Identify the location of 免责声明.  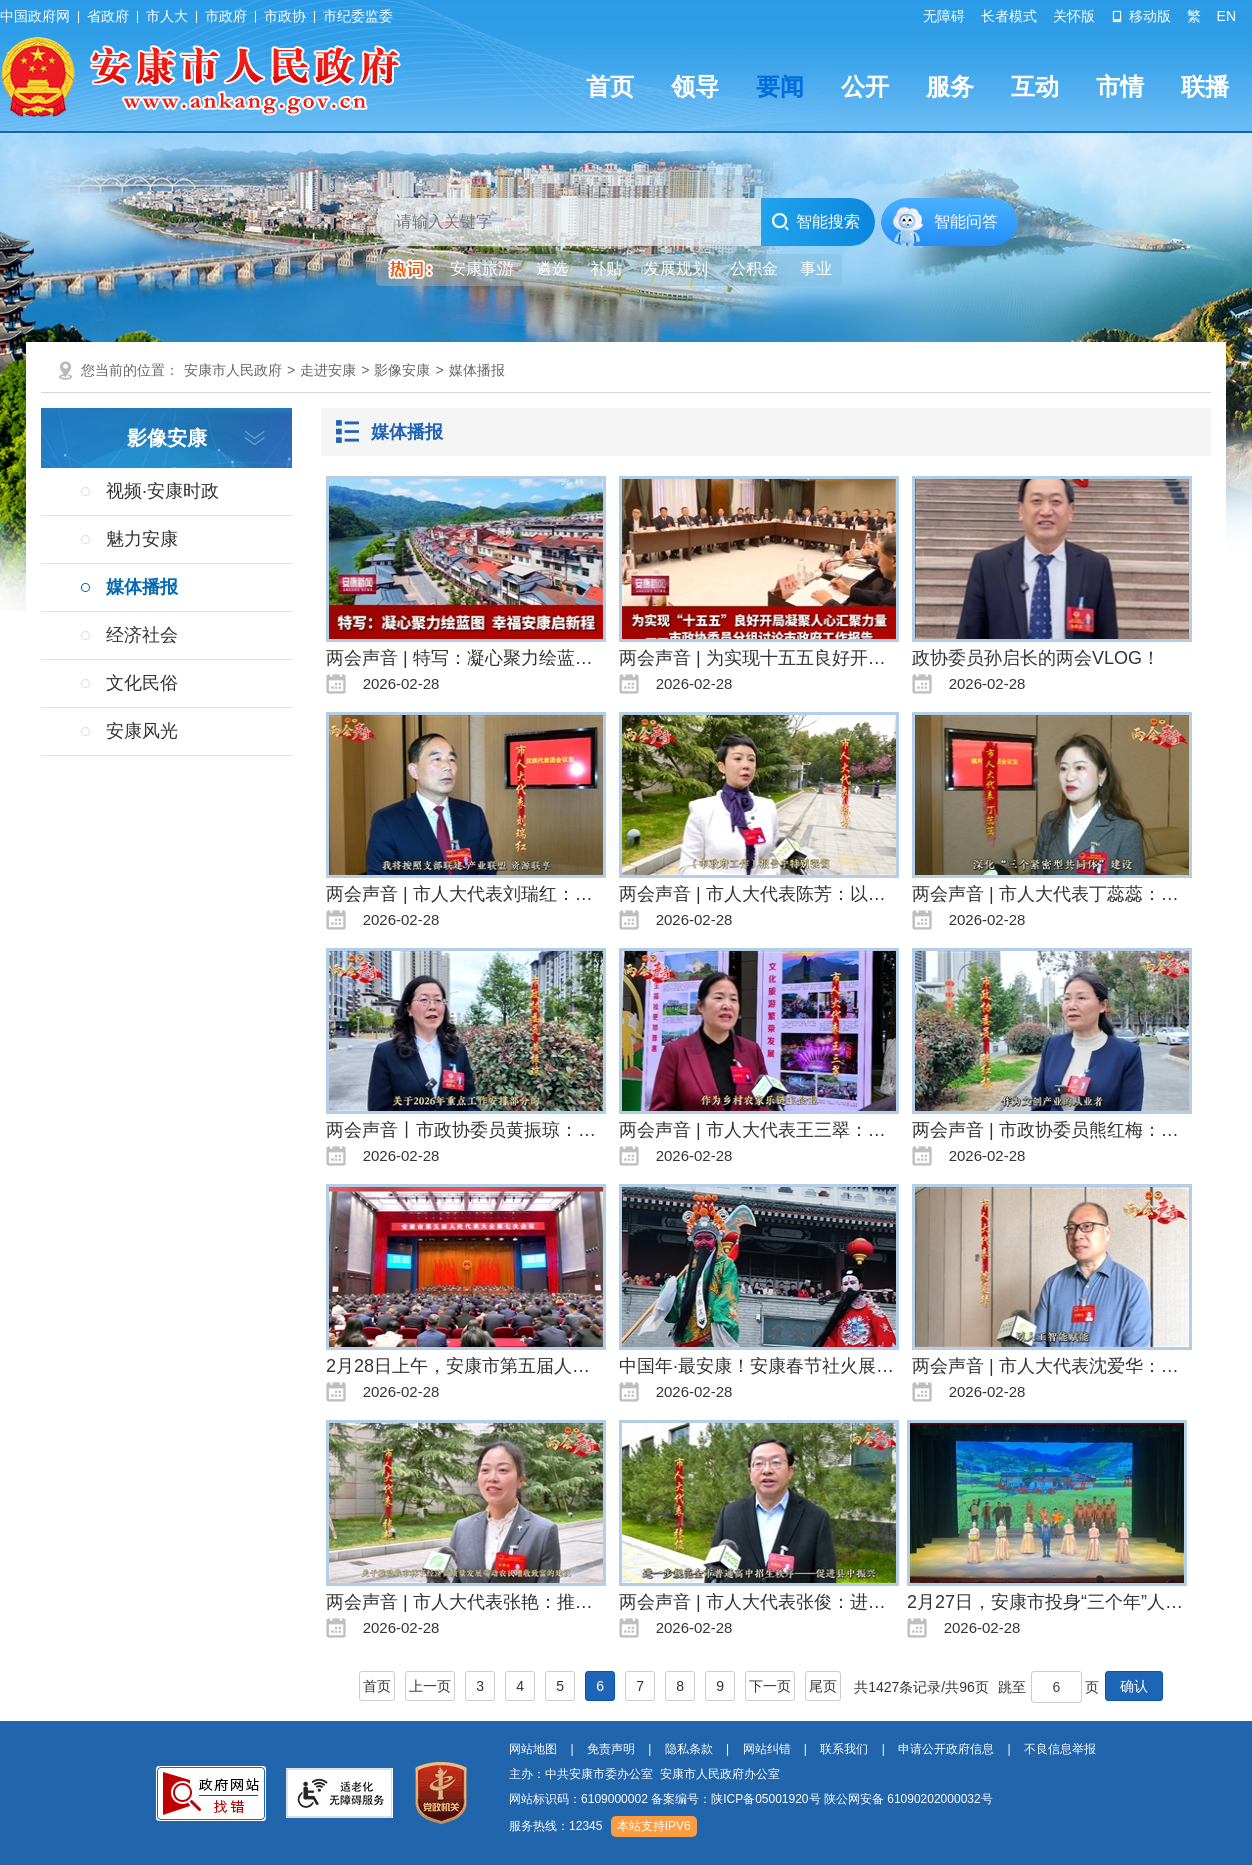
(611, 1749).